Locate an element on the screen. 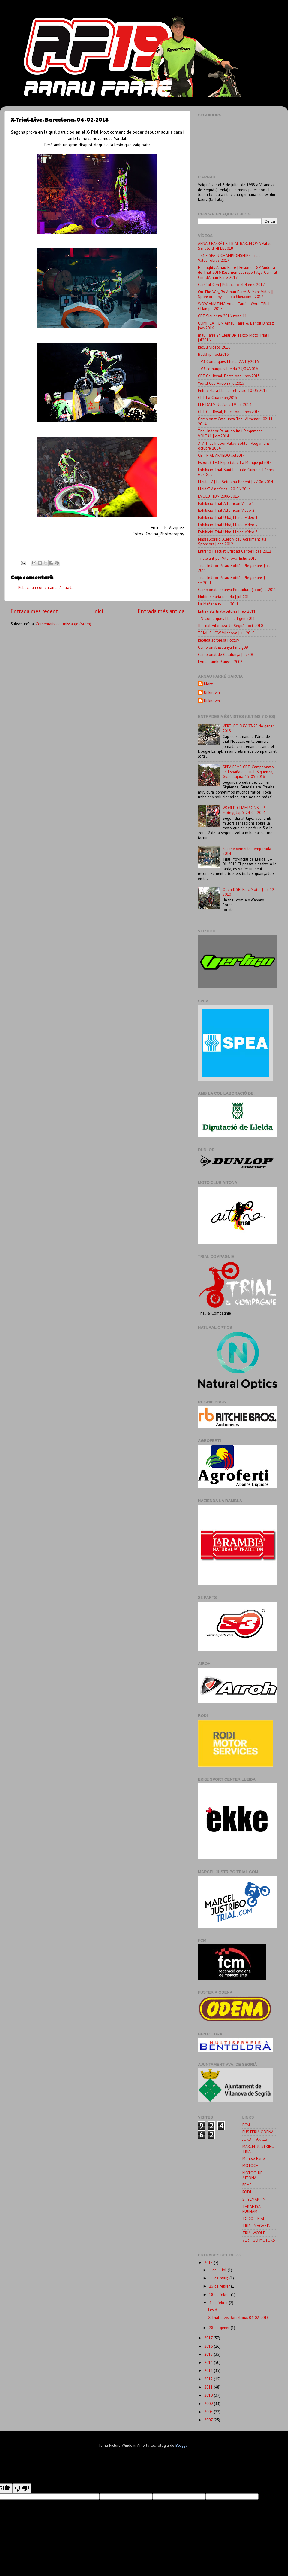 This screenshot has width=288, height=2576. RODI is located at coordinates (246, 2192).